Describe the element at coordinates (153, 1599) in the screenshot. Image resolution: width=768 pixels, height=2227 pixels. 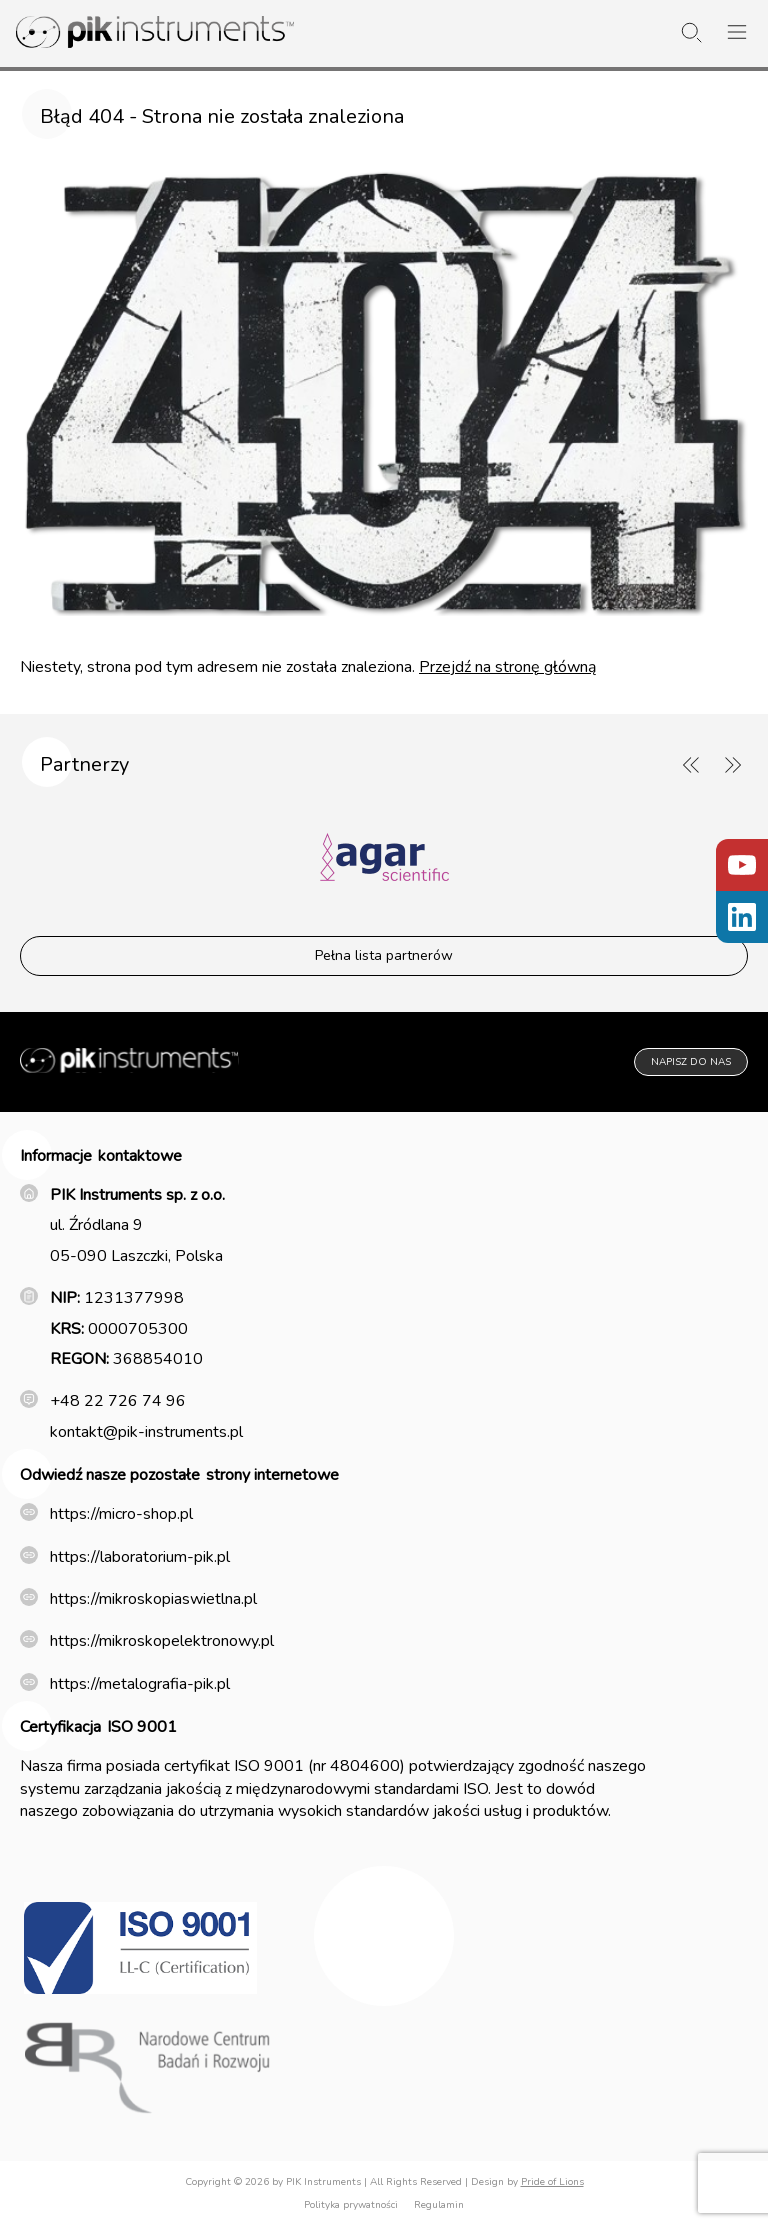
I see `https://mikroskopiaswietlna.pl` at that location.